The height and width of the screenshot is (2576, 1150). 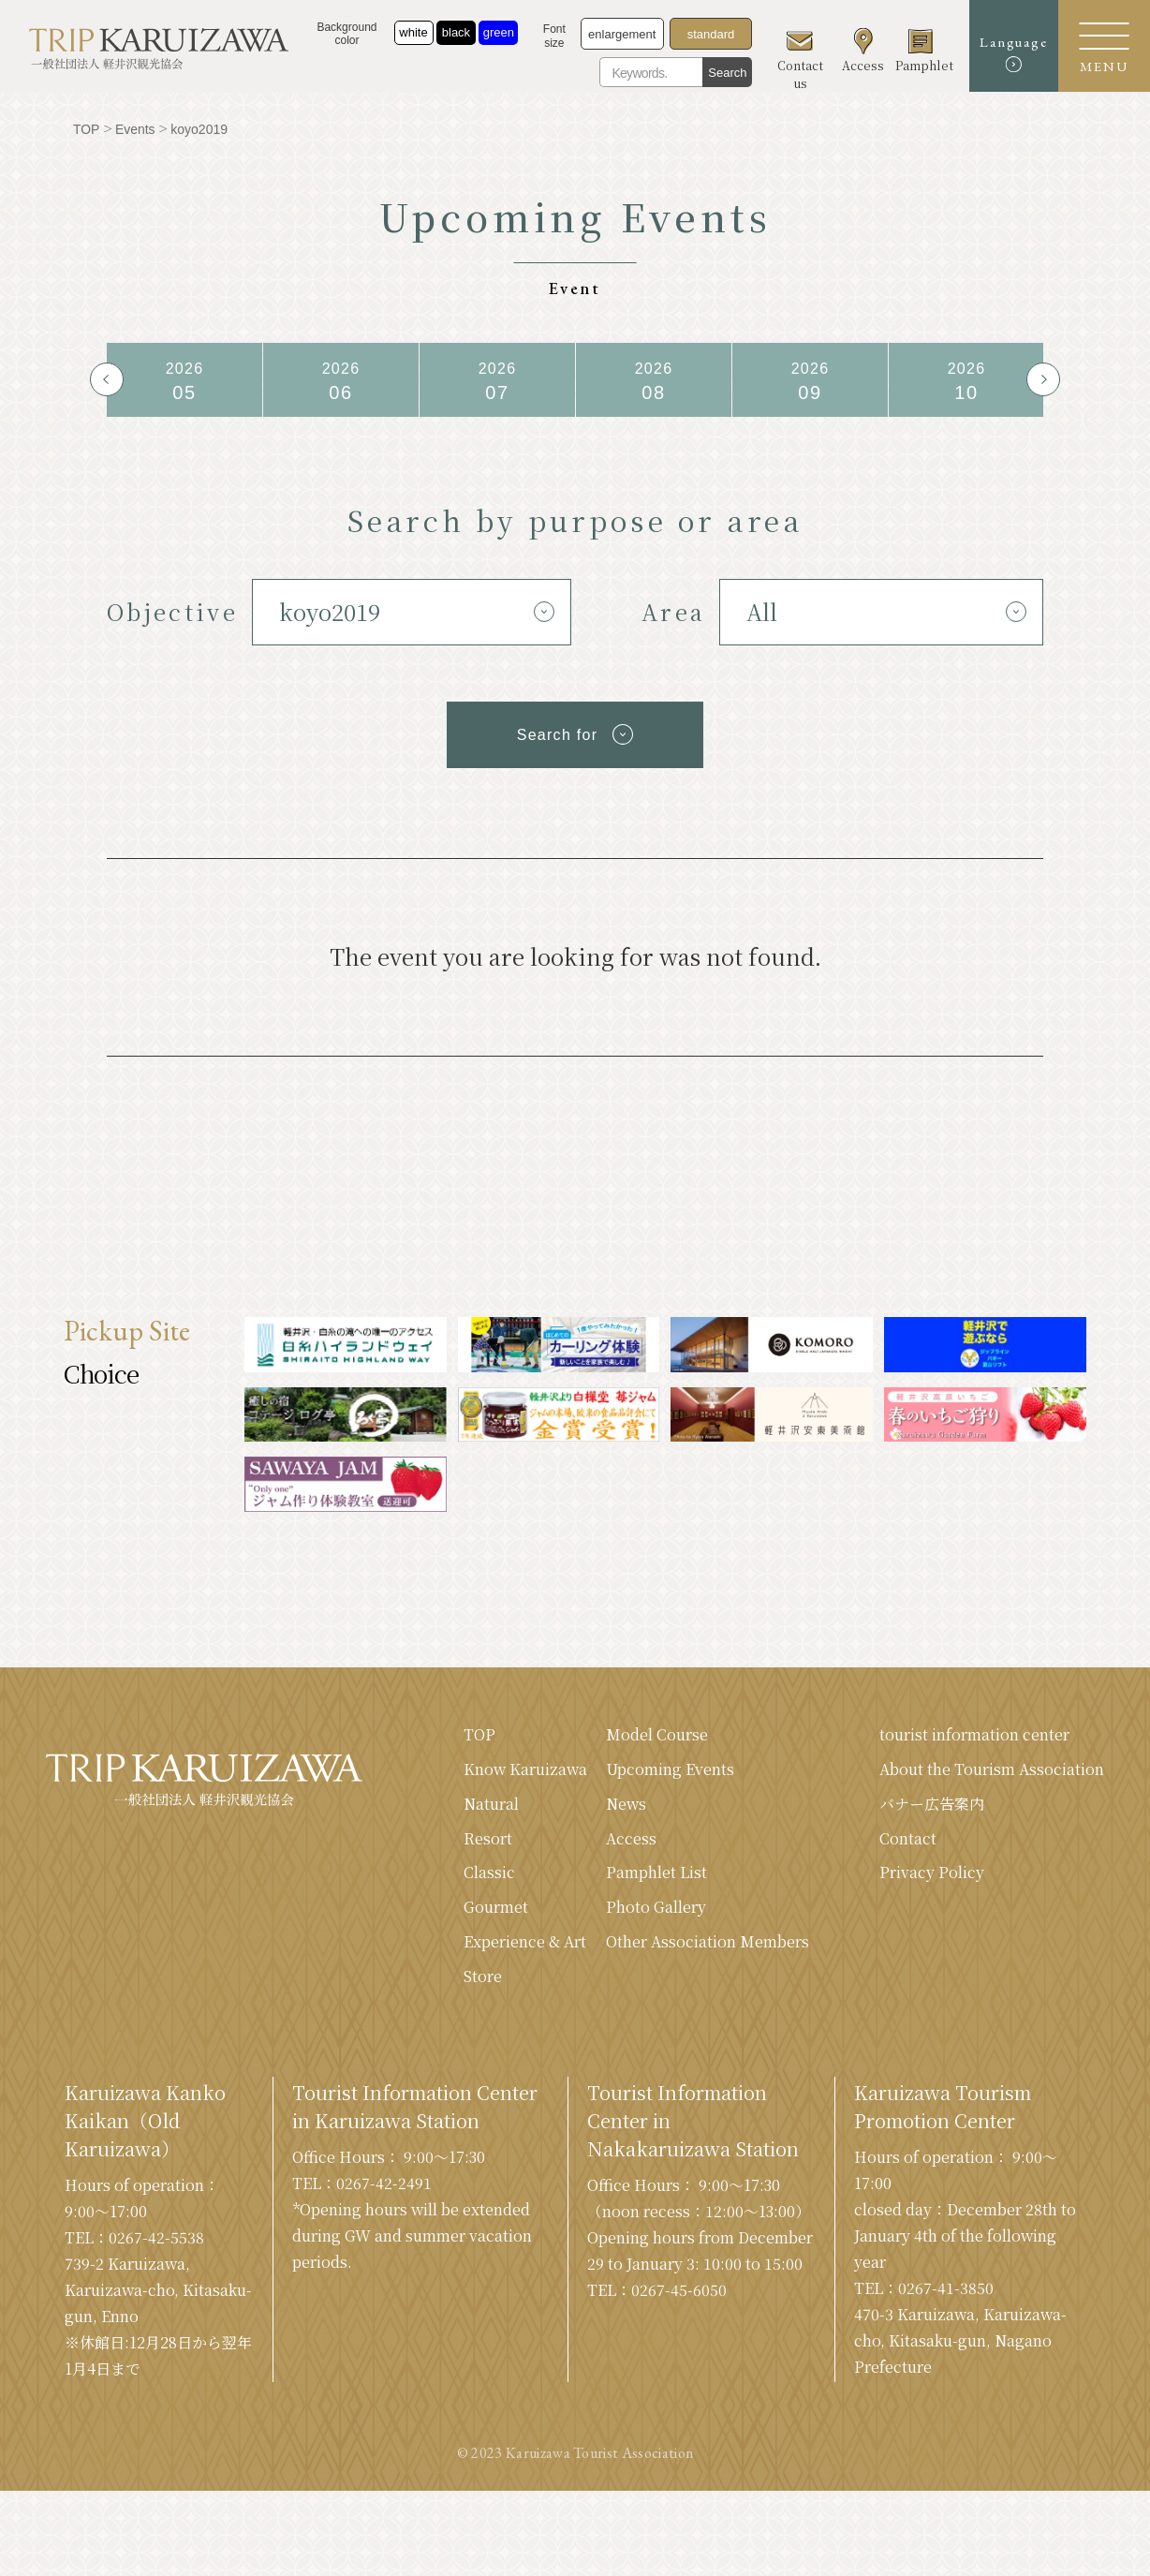 I want to click on Know Karuizawa, so click(x=525, y=1770).